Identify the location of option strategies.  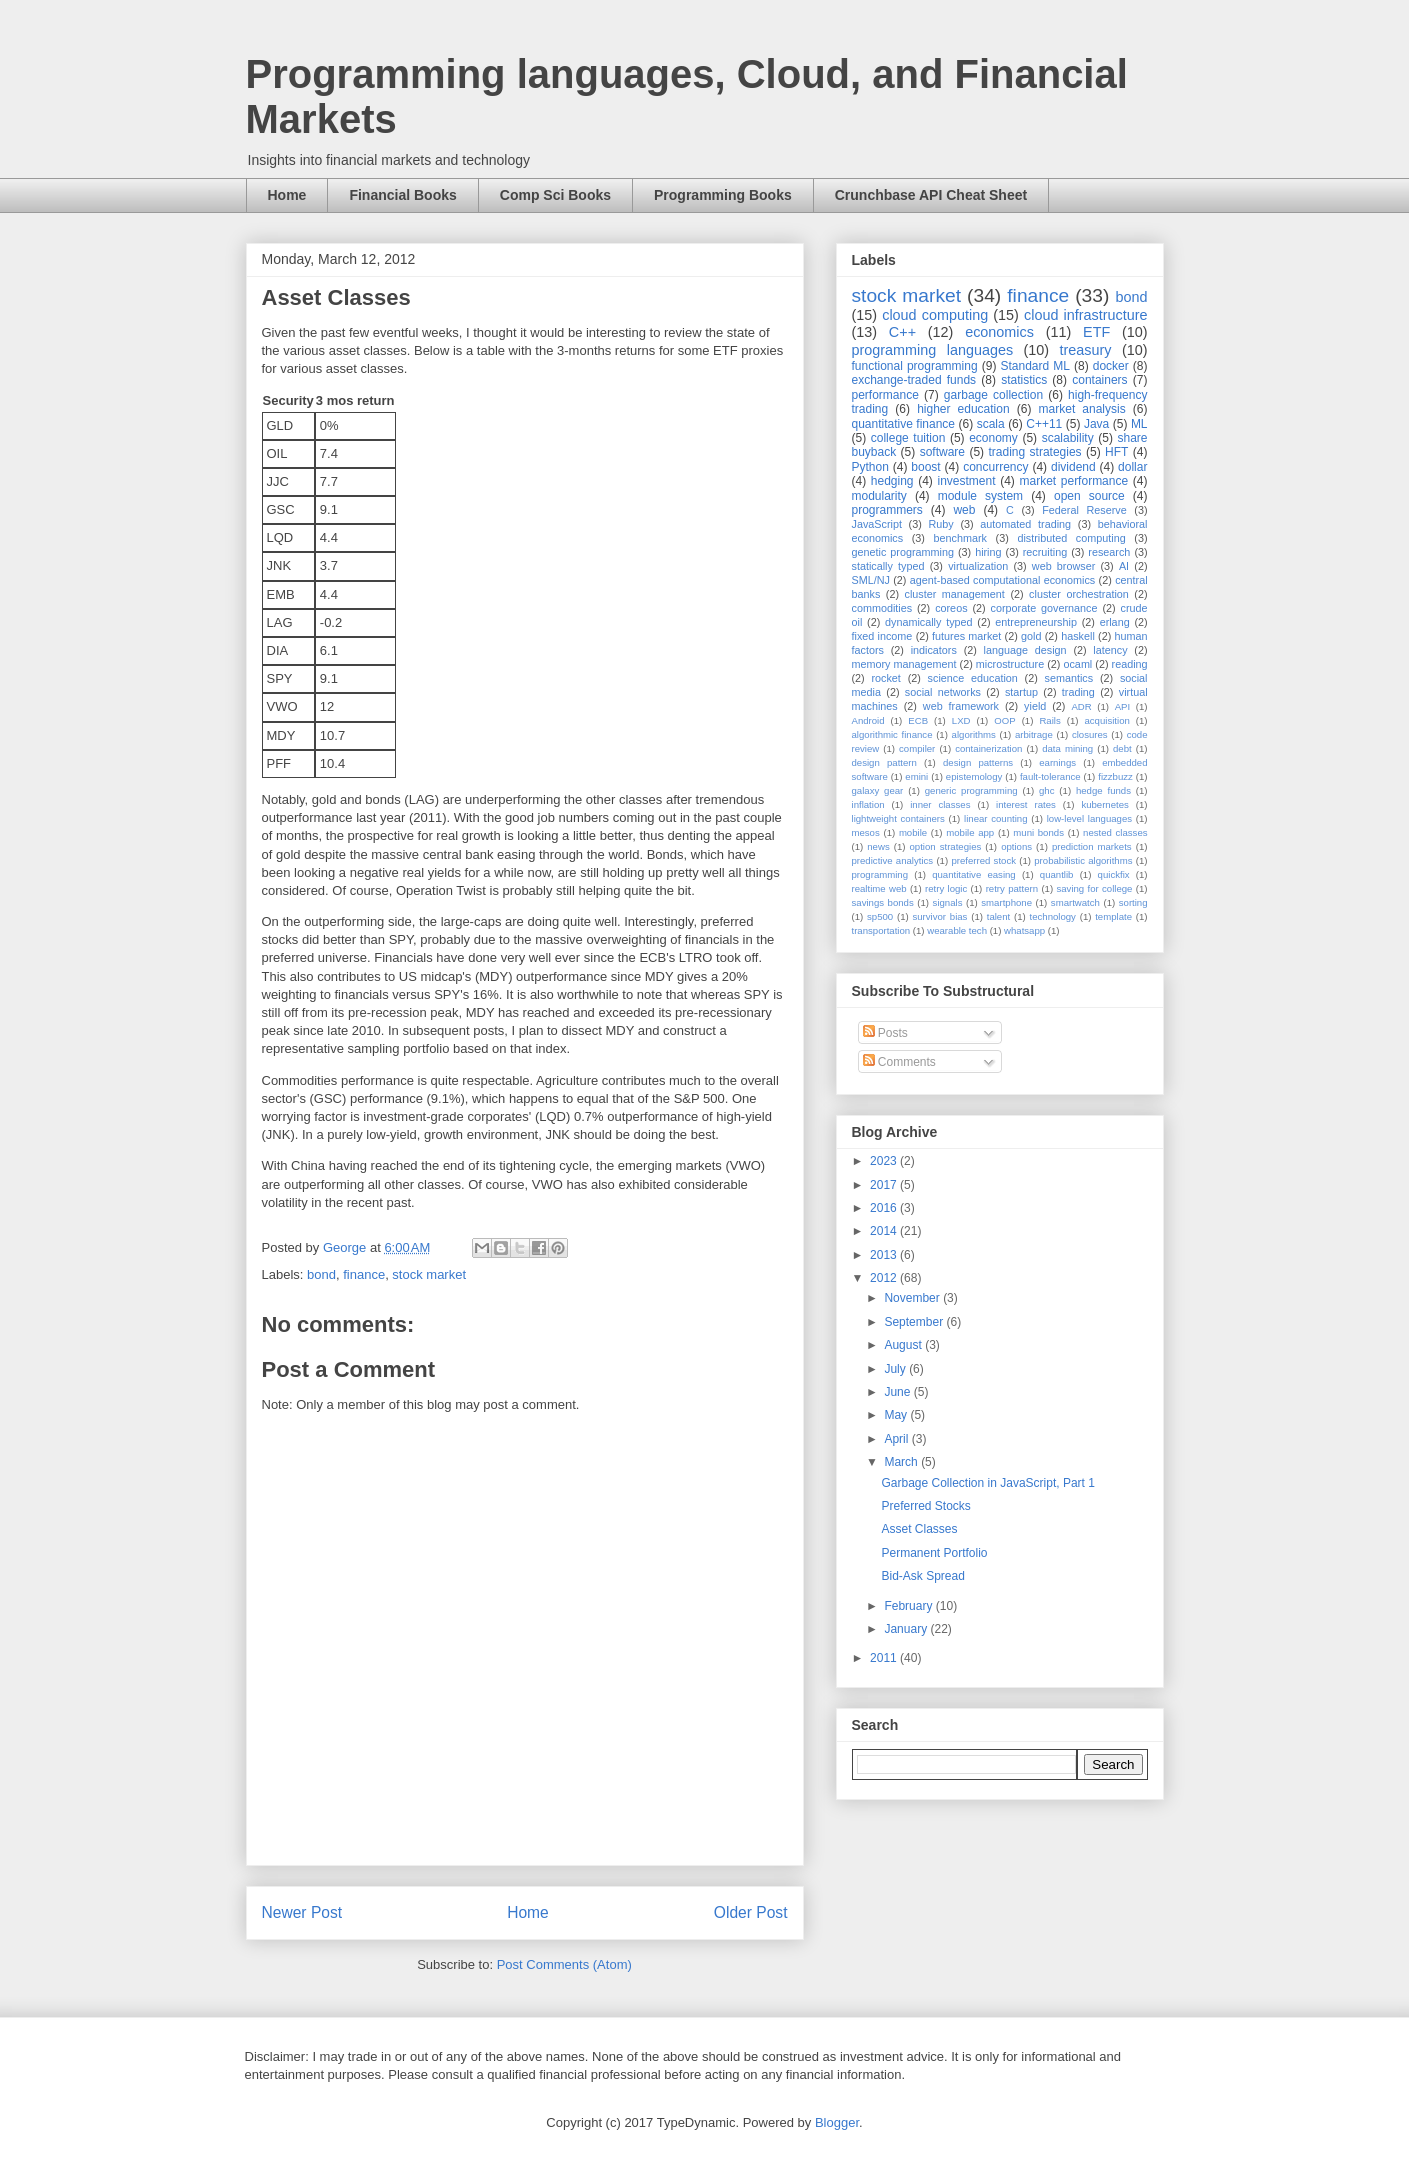
(946, 846).